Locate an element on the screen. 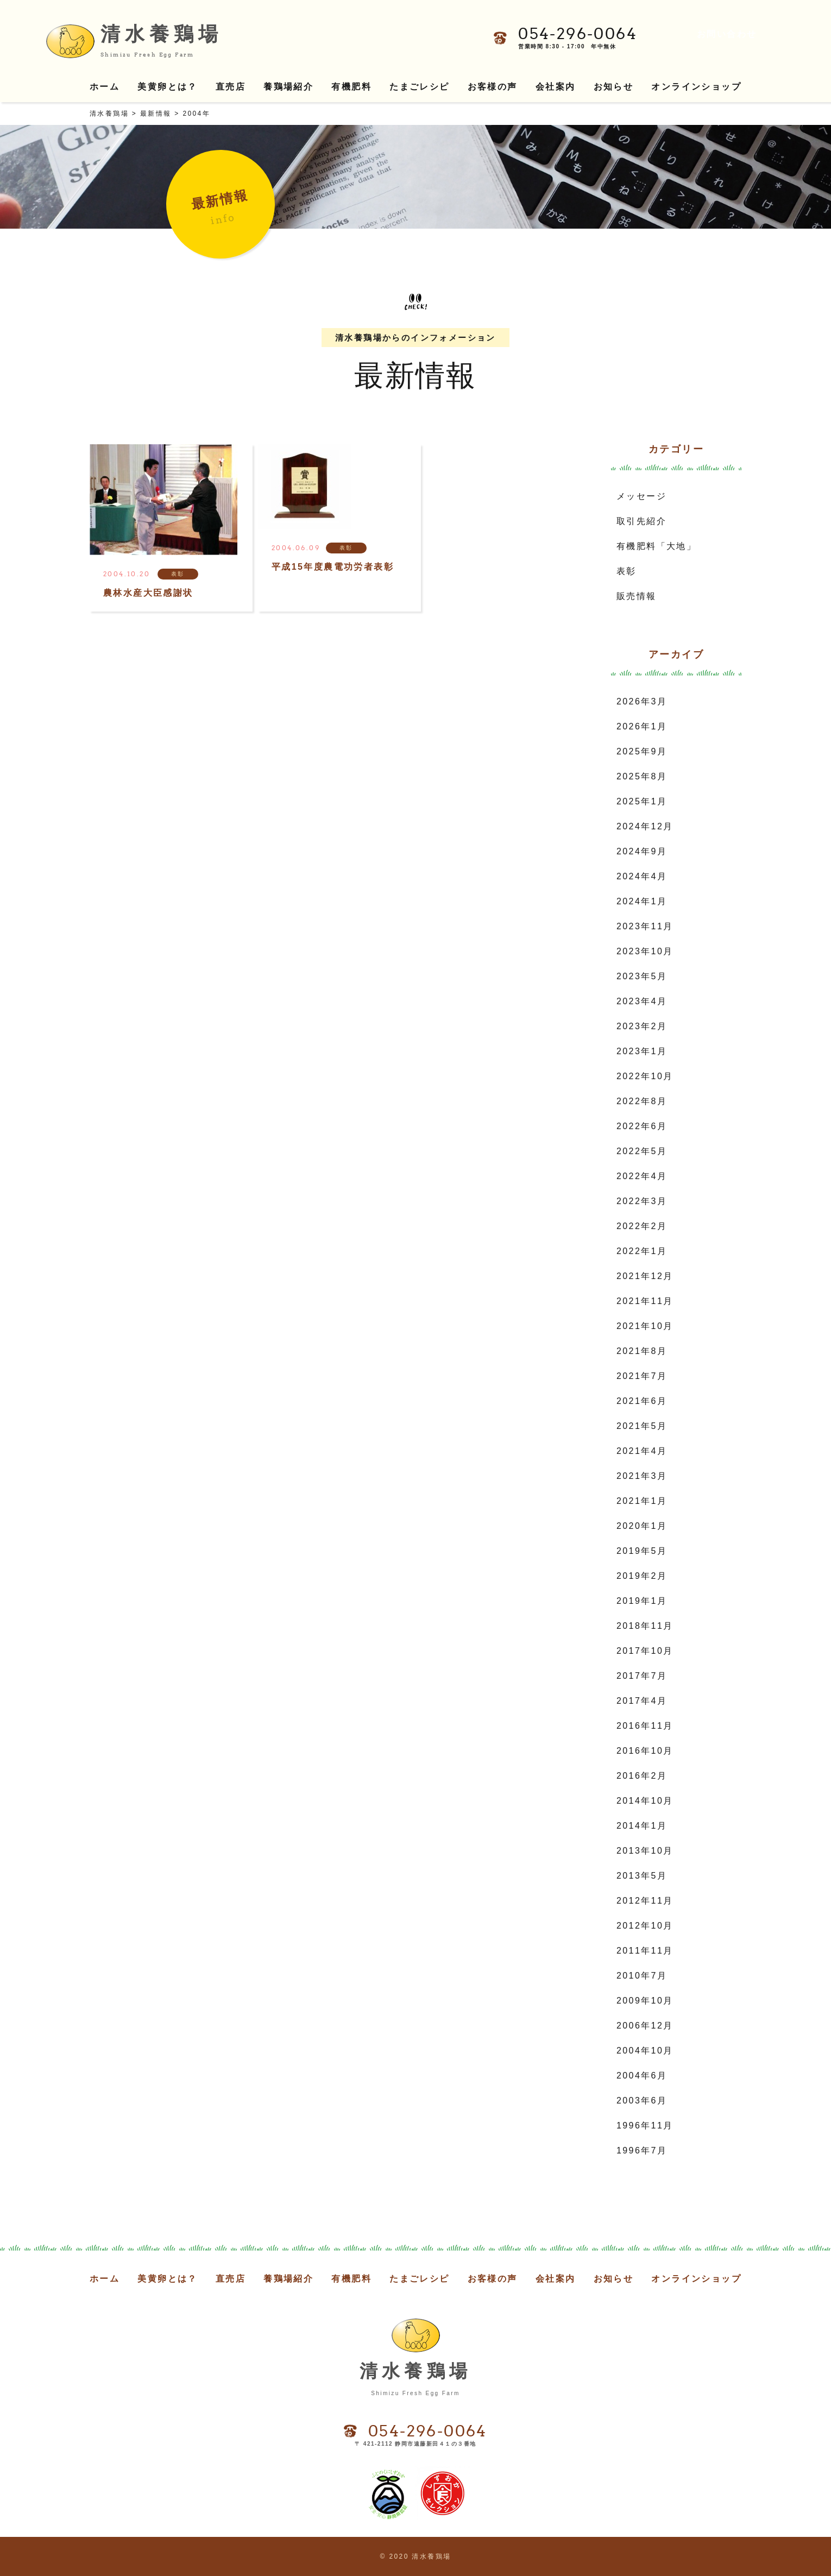 The image size is (831, 2576). 2009年10月 is located at coordinates (644, 2000).